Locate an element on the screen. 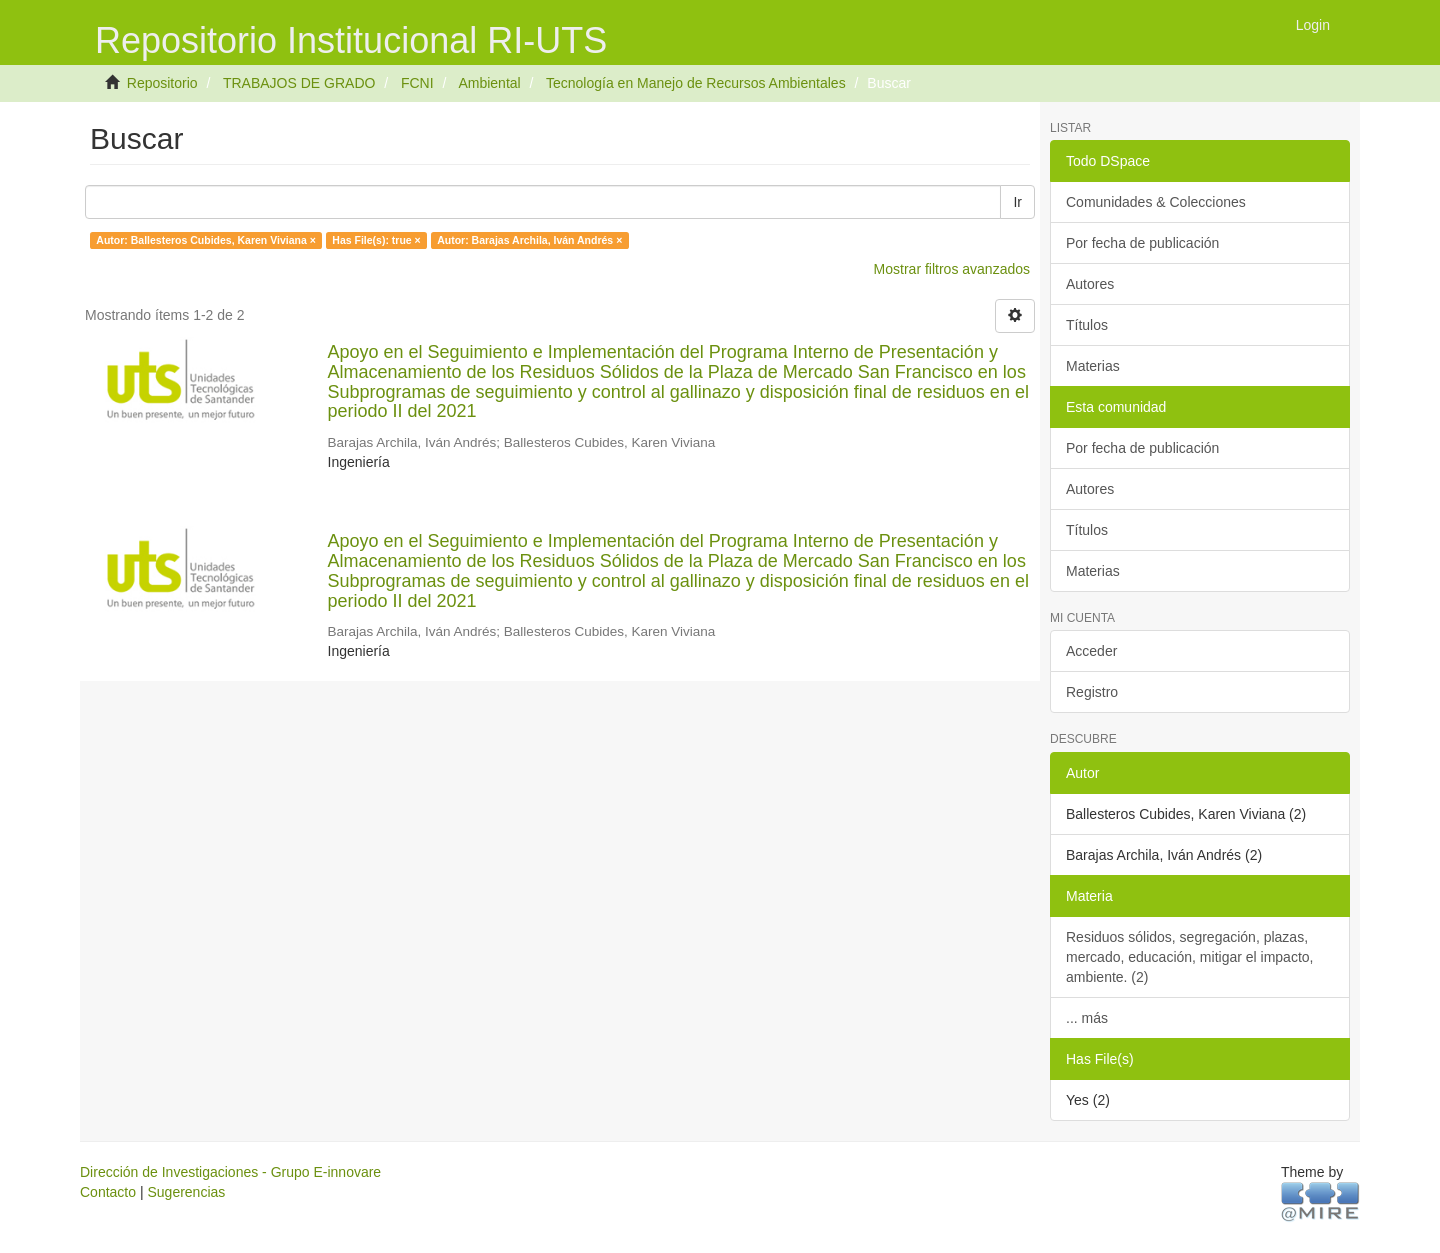 This screenshot has width=1440, height=1253. Autores is located at coordinates (1090, 284).